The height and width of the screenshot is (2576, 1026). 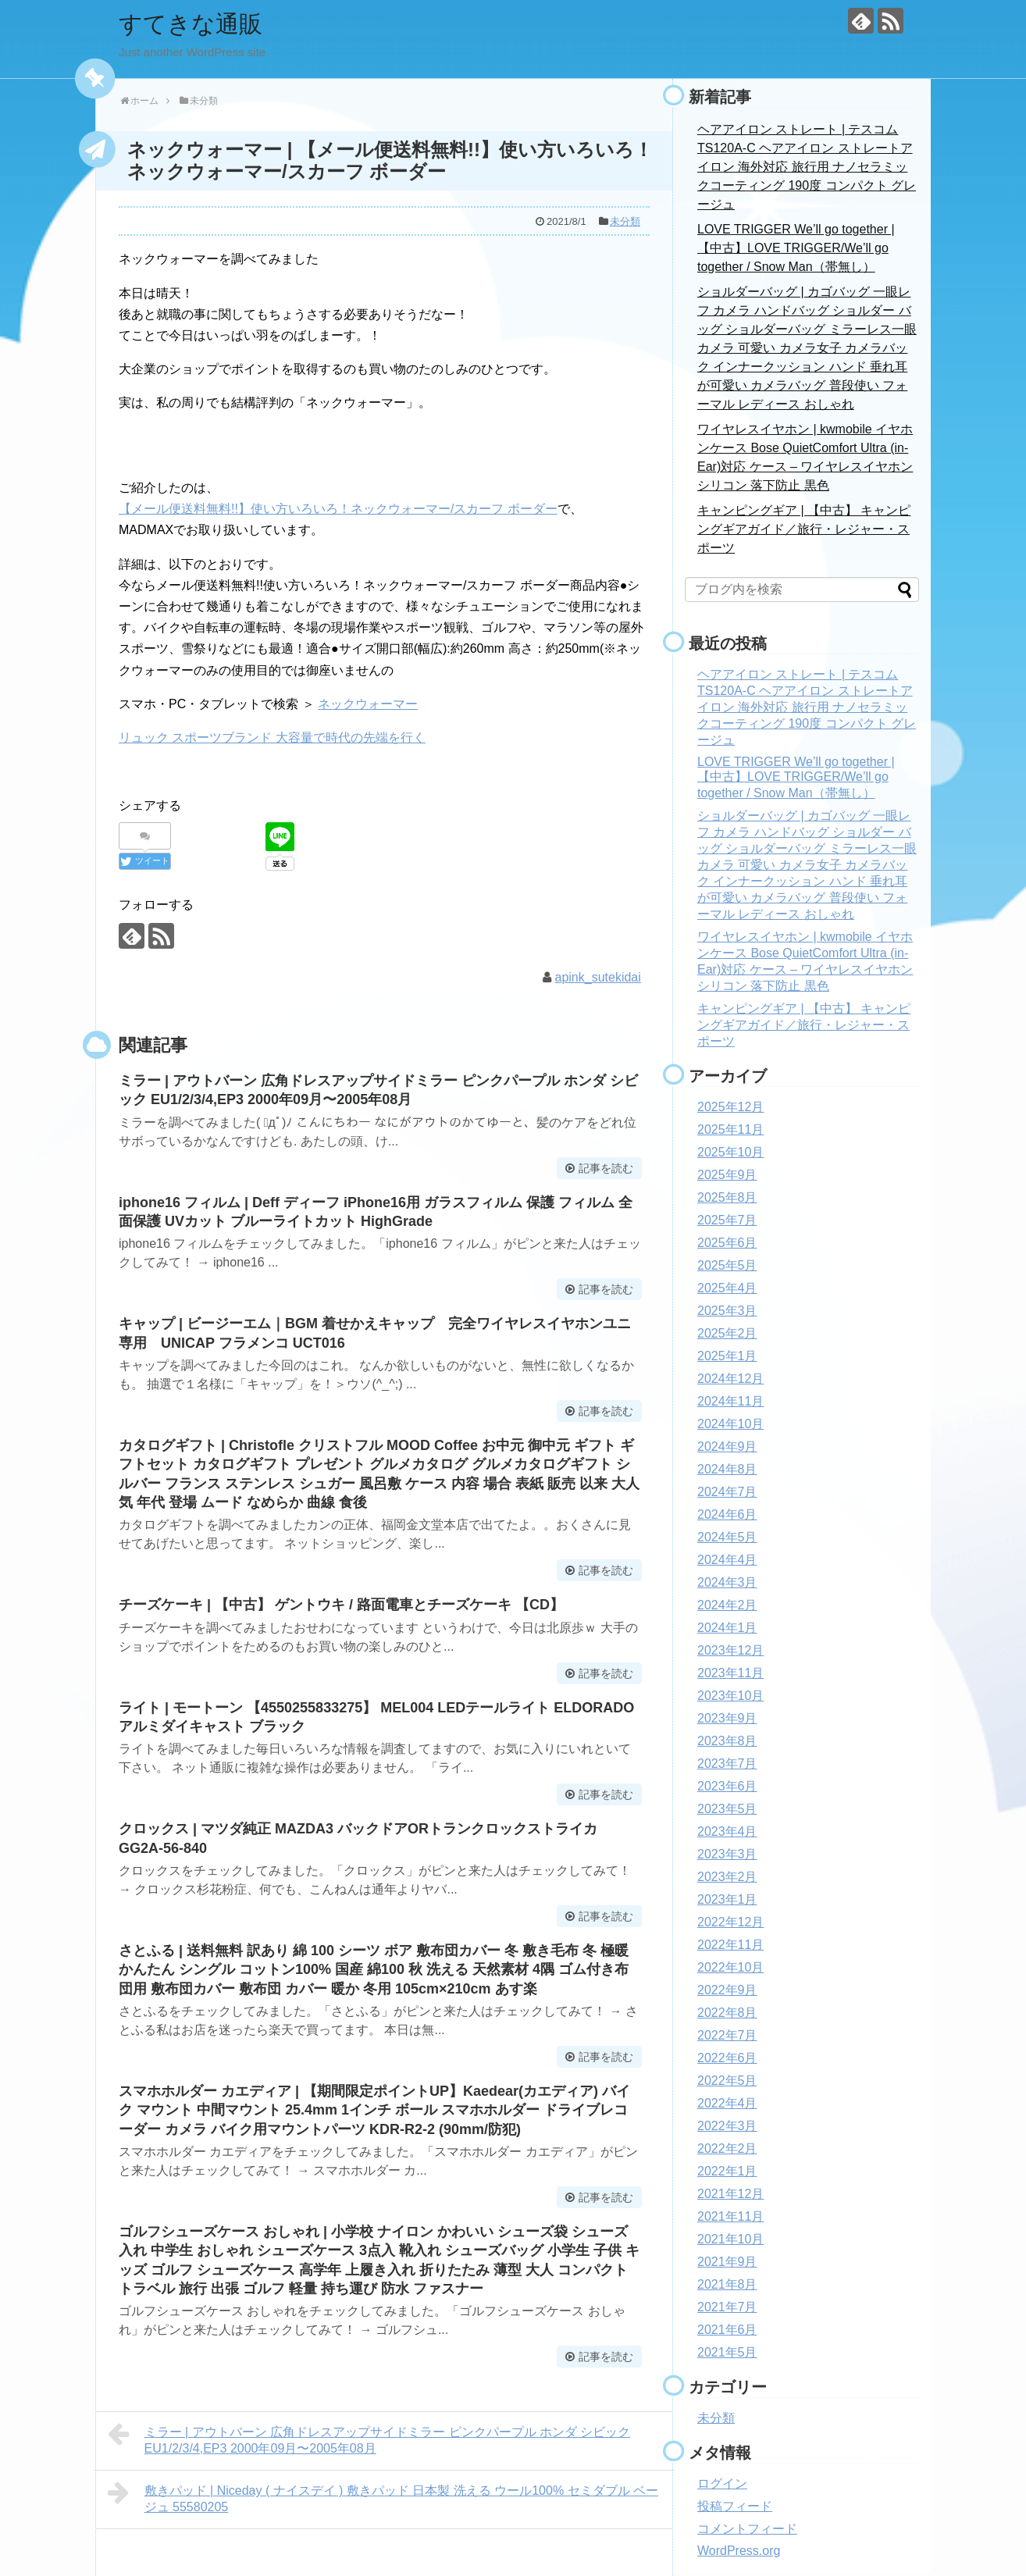 I want to click on 2024年7月, so click(x=727, y=1491).